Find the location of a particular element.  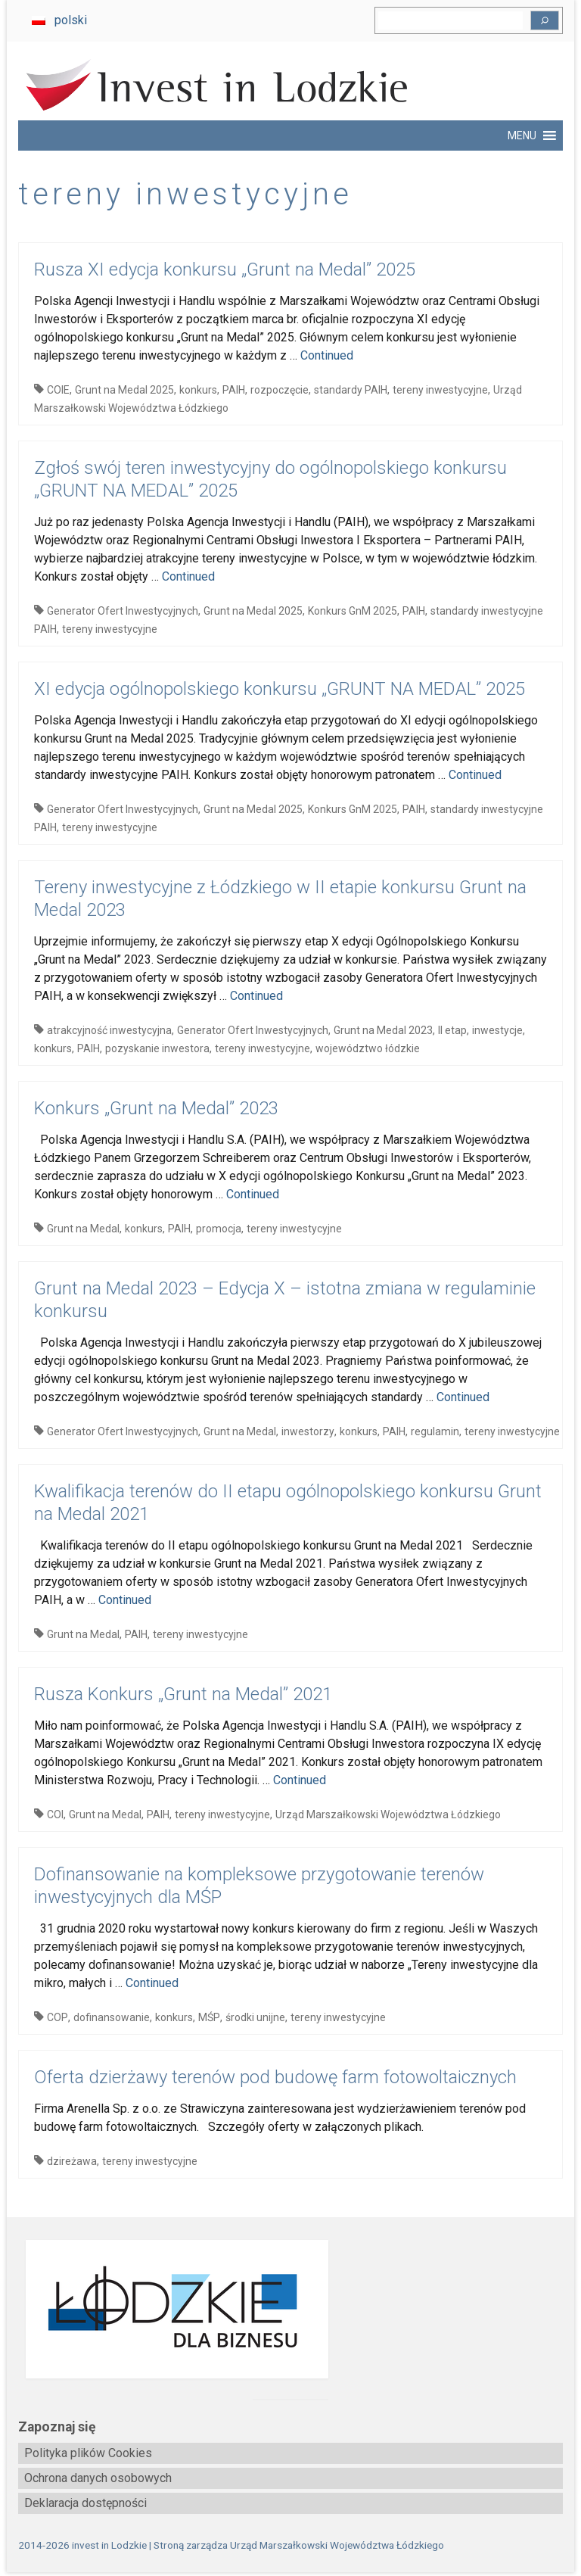

COP is located at coordinates (57, 2017).